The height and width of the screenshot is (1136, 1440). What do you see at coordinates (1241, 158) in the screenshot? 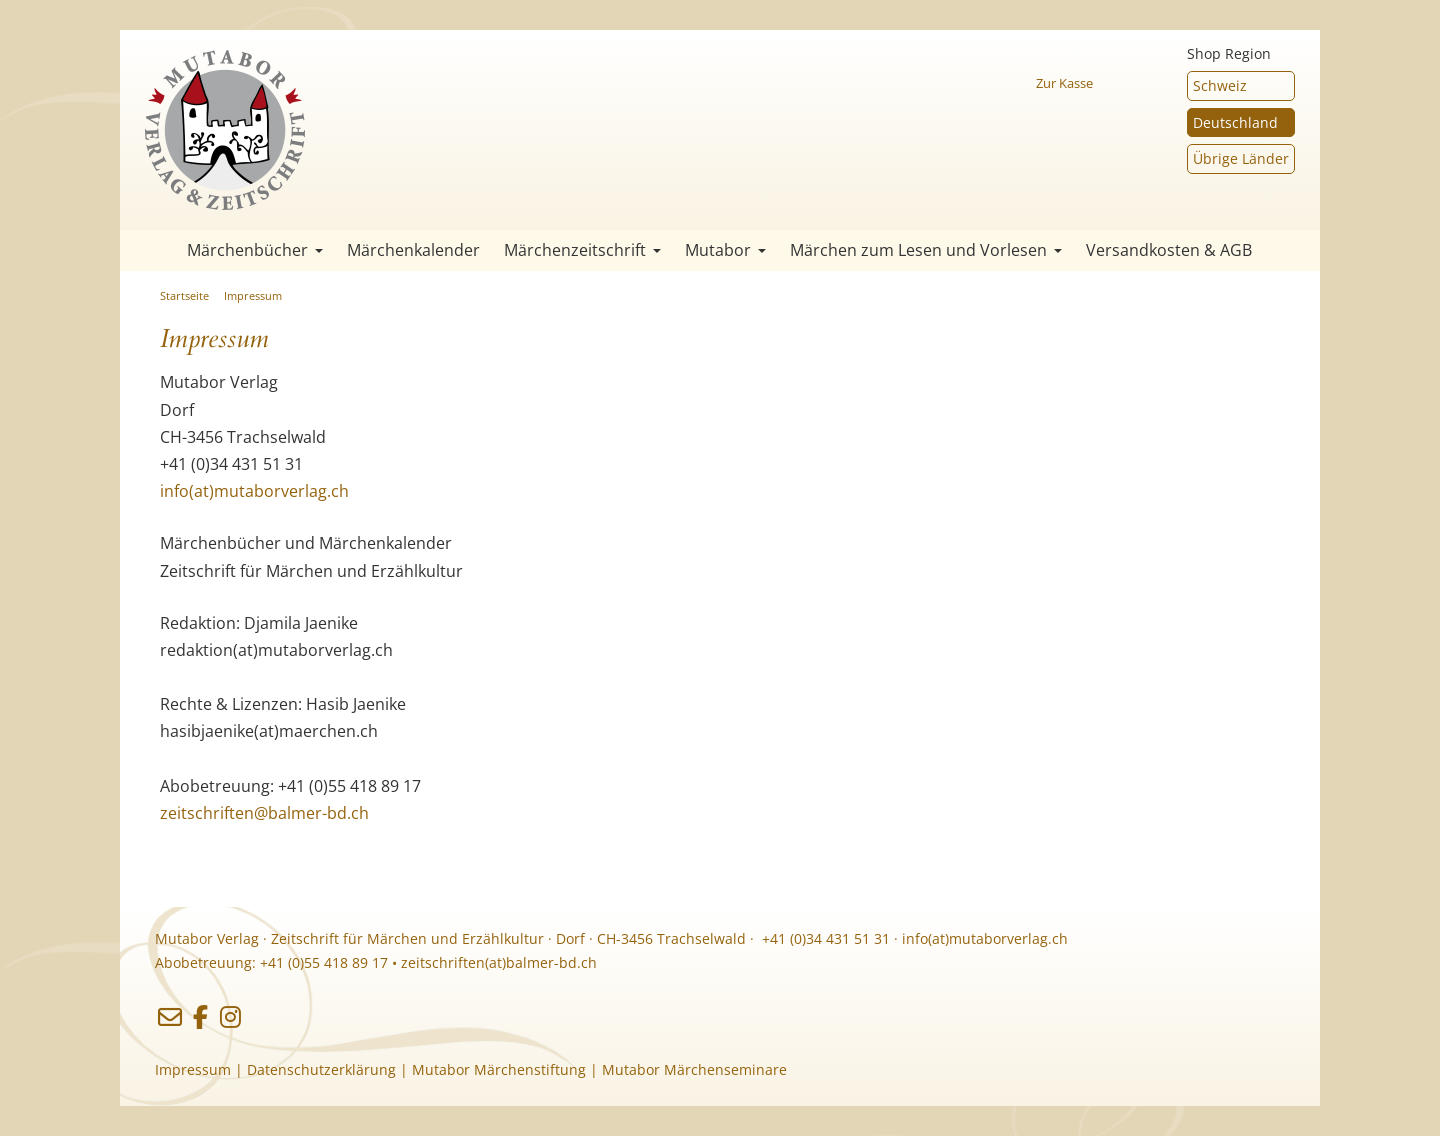
I see `Übrige Länder` at bounding box center [1241, 158].